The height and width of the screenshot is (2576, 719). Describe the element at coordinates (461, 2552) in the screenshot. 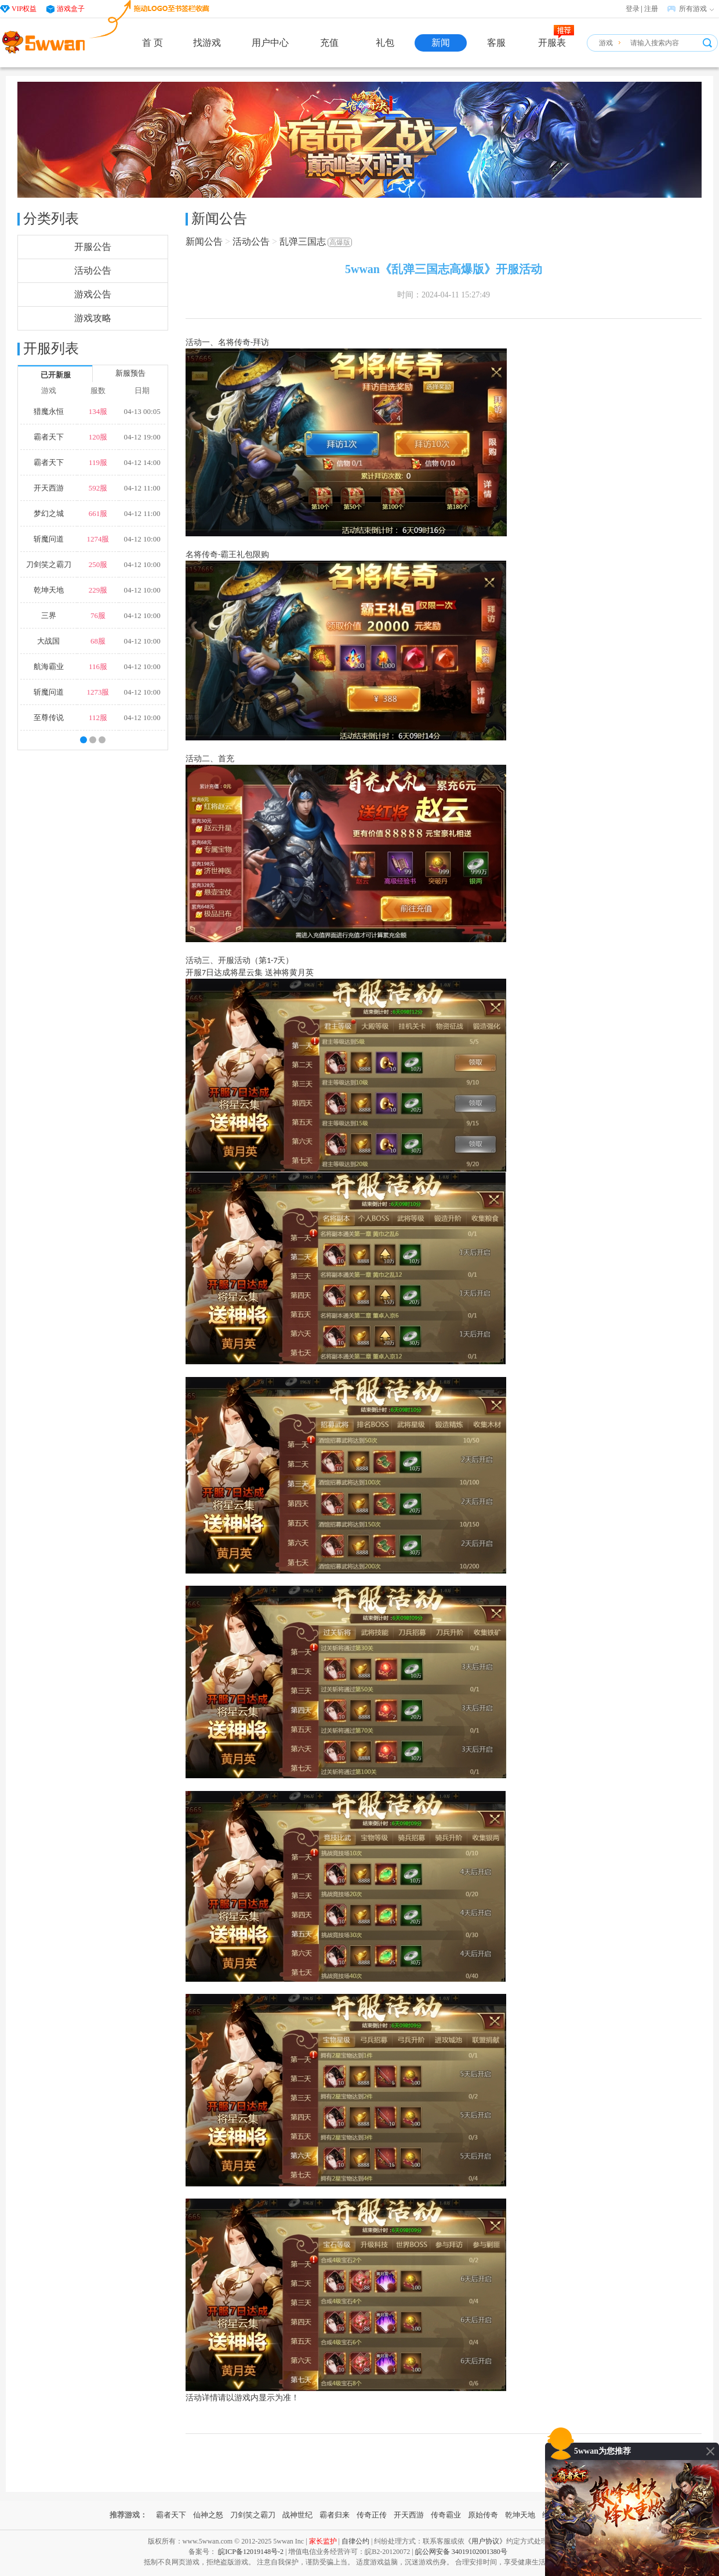

I see `皖公网安备 34019102001380号` at that location.